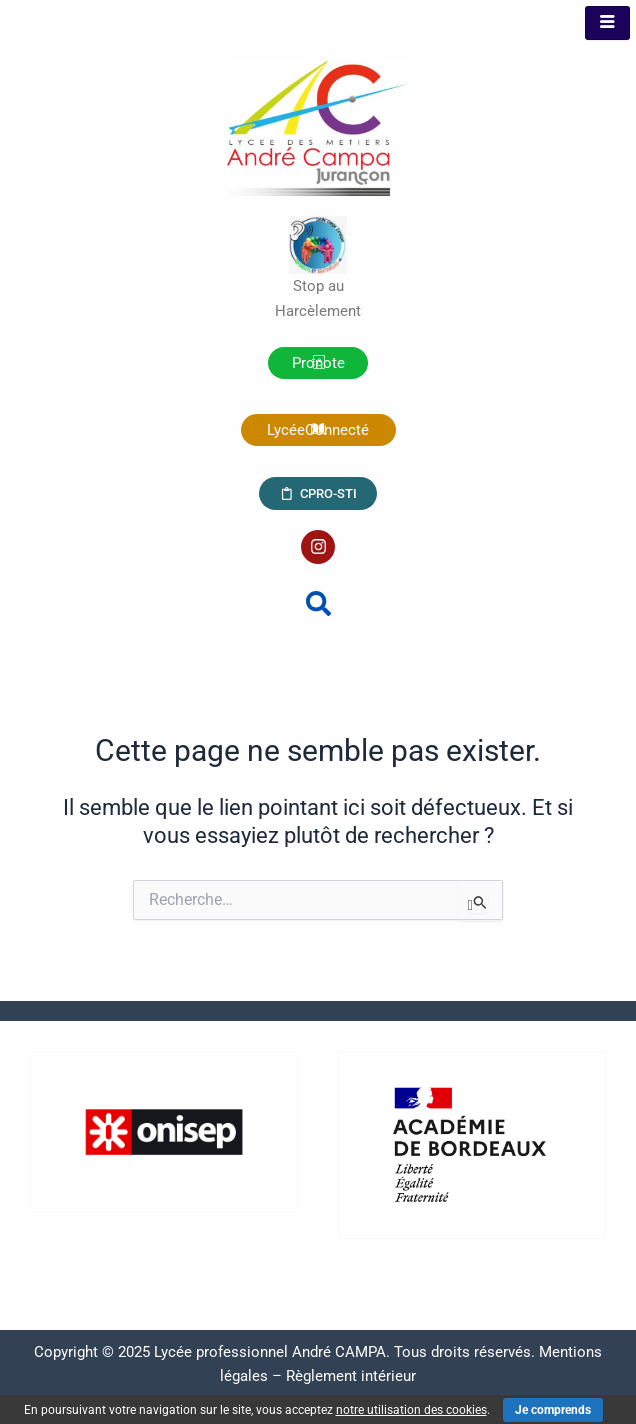 This screenshot has height=1424, width=636. What do you see at coordinates (553, 1410) in the screenshot?
I see `Je comprends` at bounding box center [553, 1410].